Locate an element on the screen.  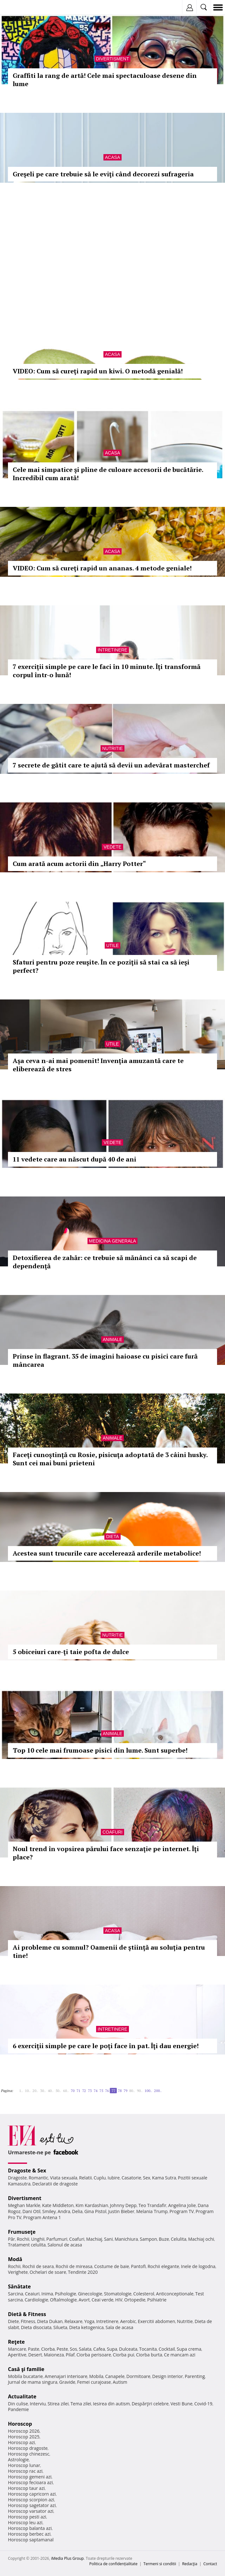
Kama Sutra is located at coordinates (164, 2178).